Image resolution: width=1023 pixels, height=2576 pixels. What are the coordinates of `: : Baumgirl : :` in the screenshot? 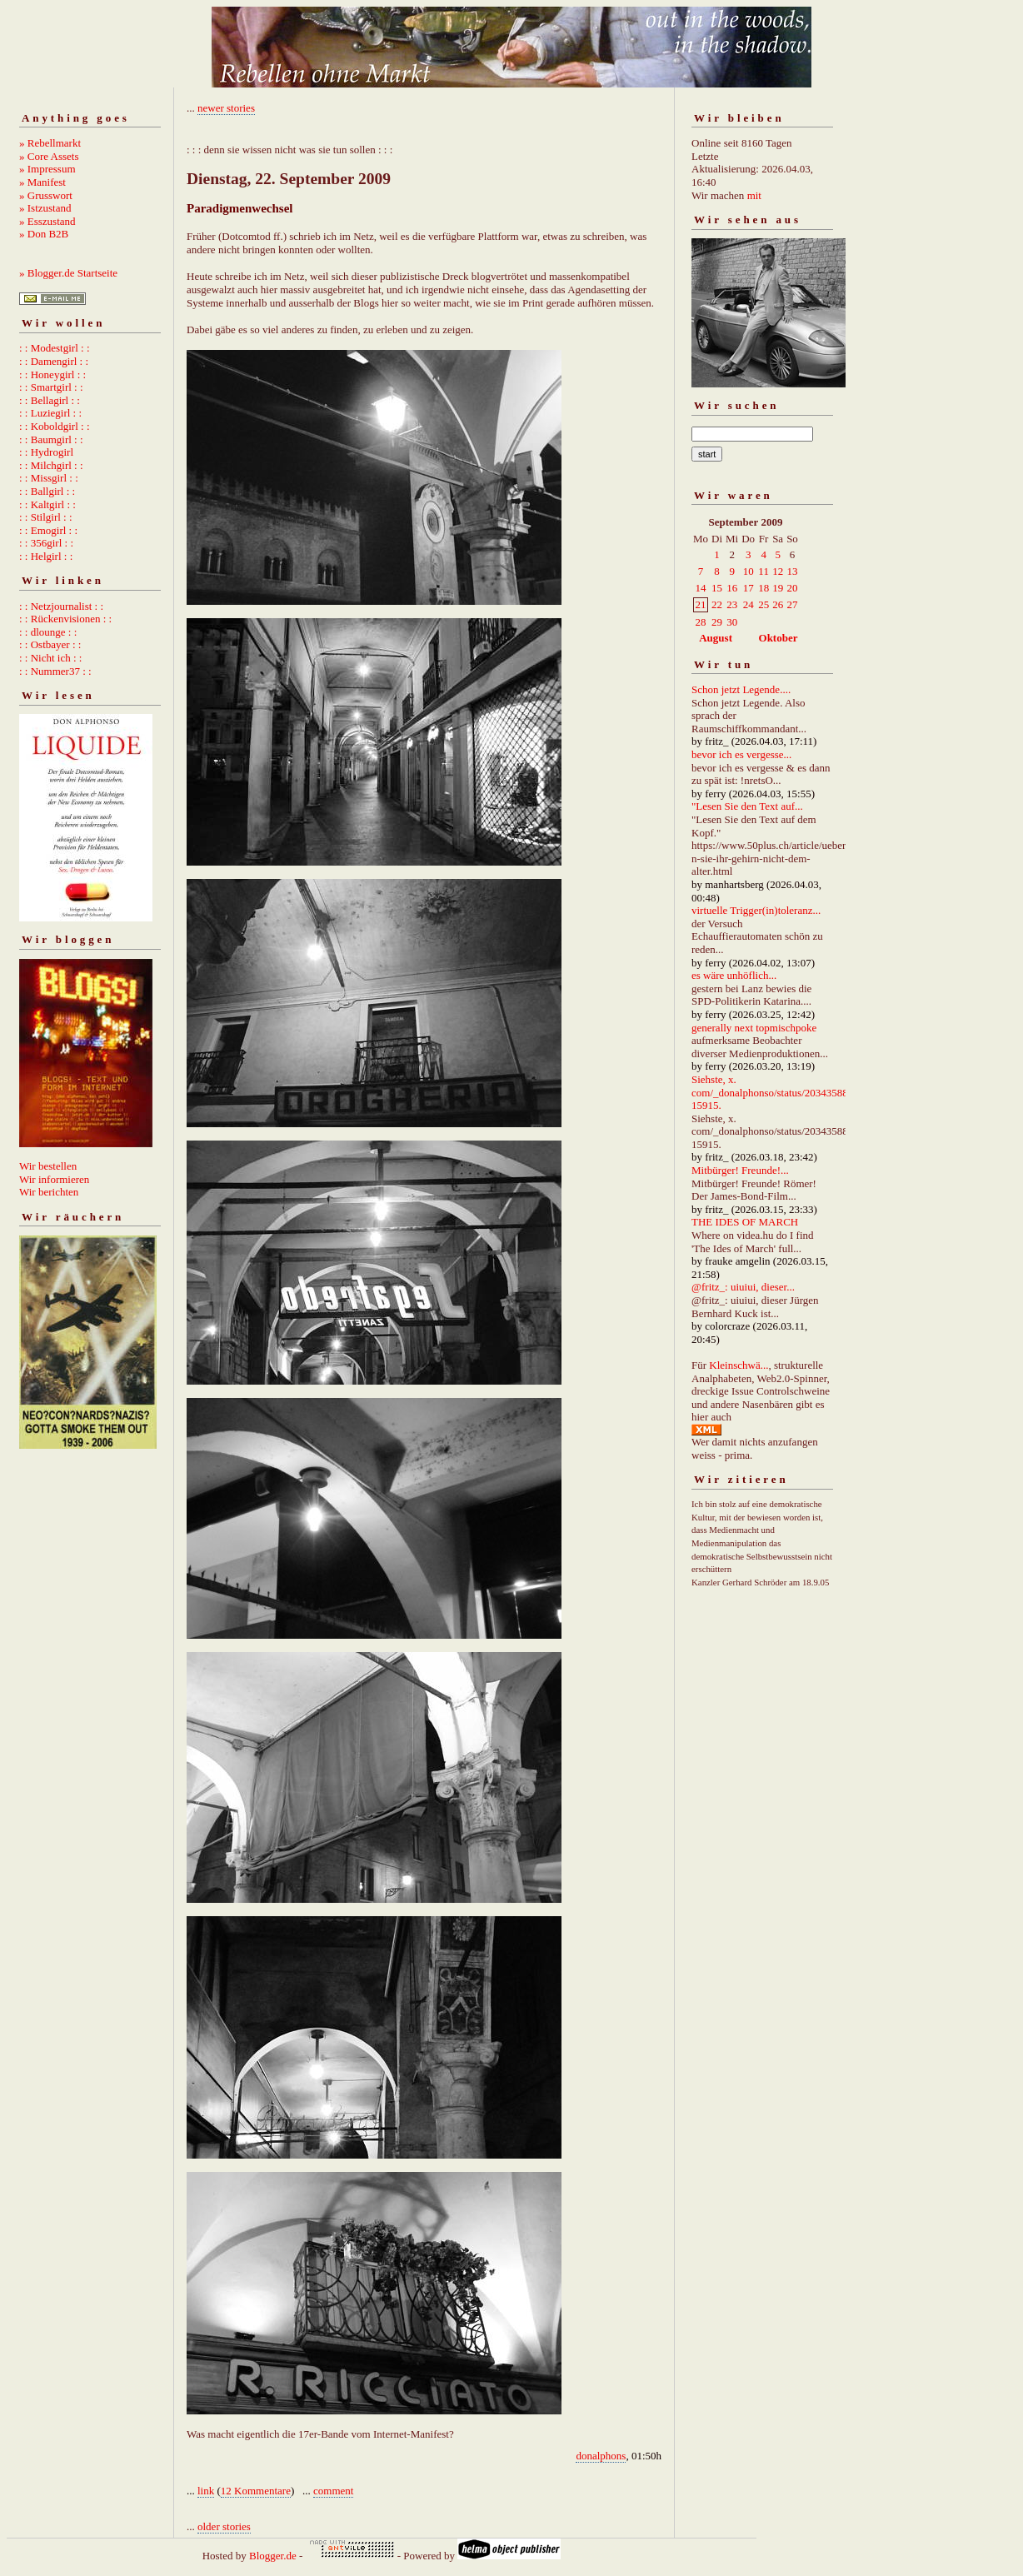 It's located at (51, 439).